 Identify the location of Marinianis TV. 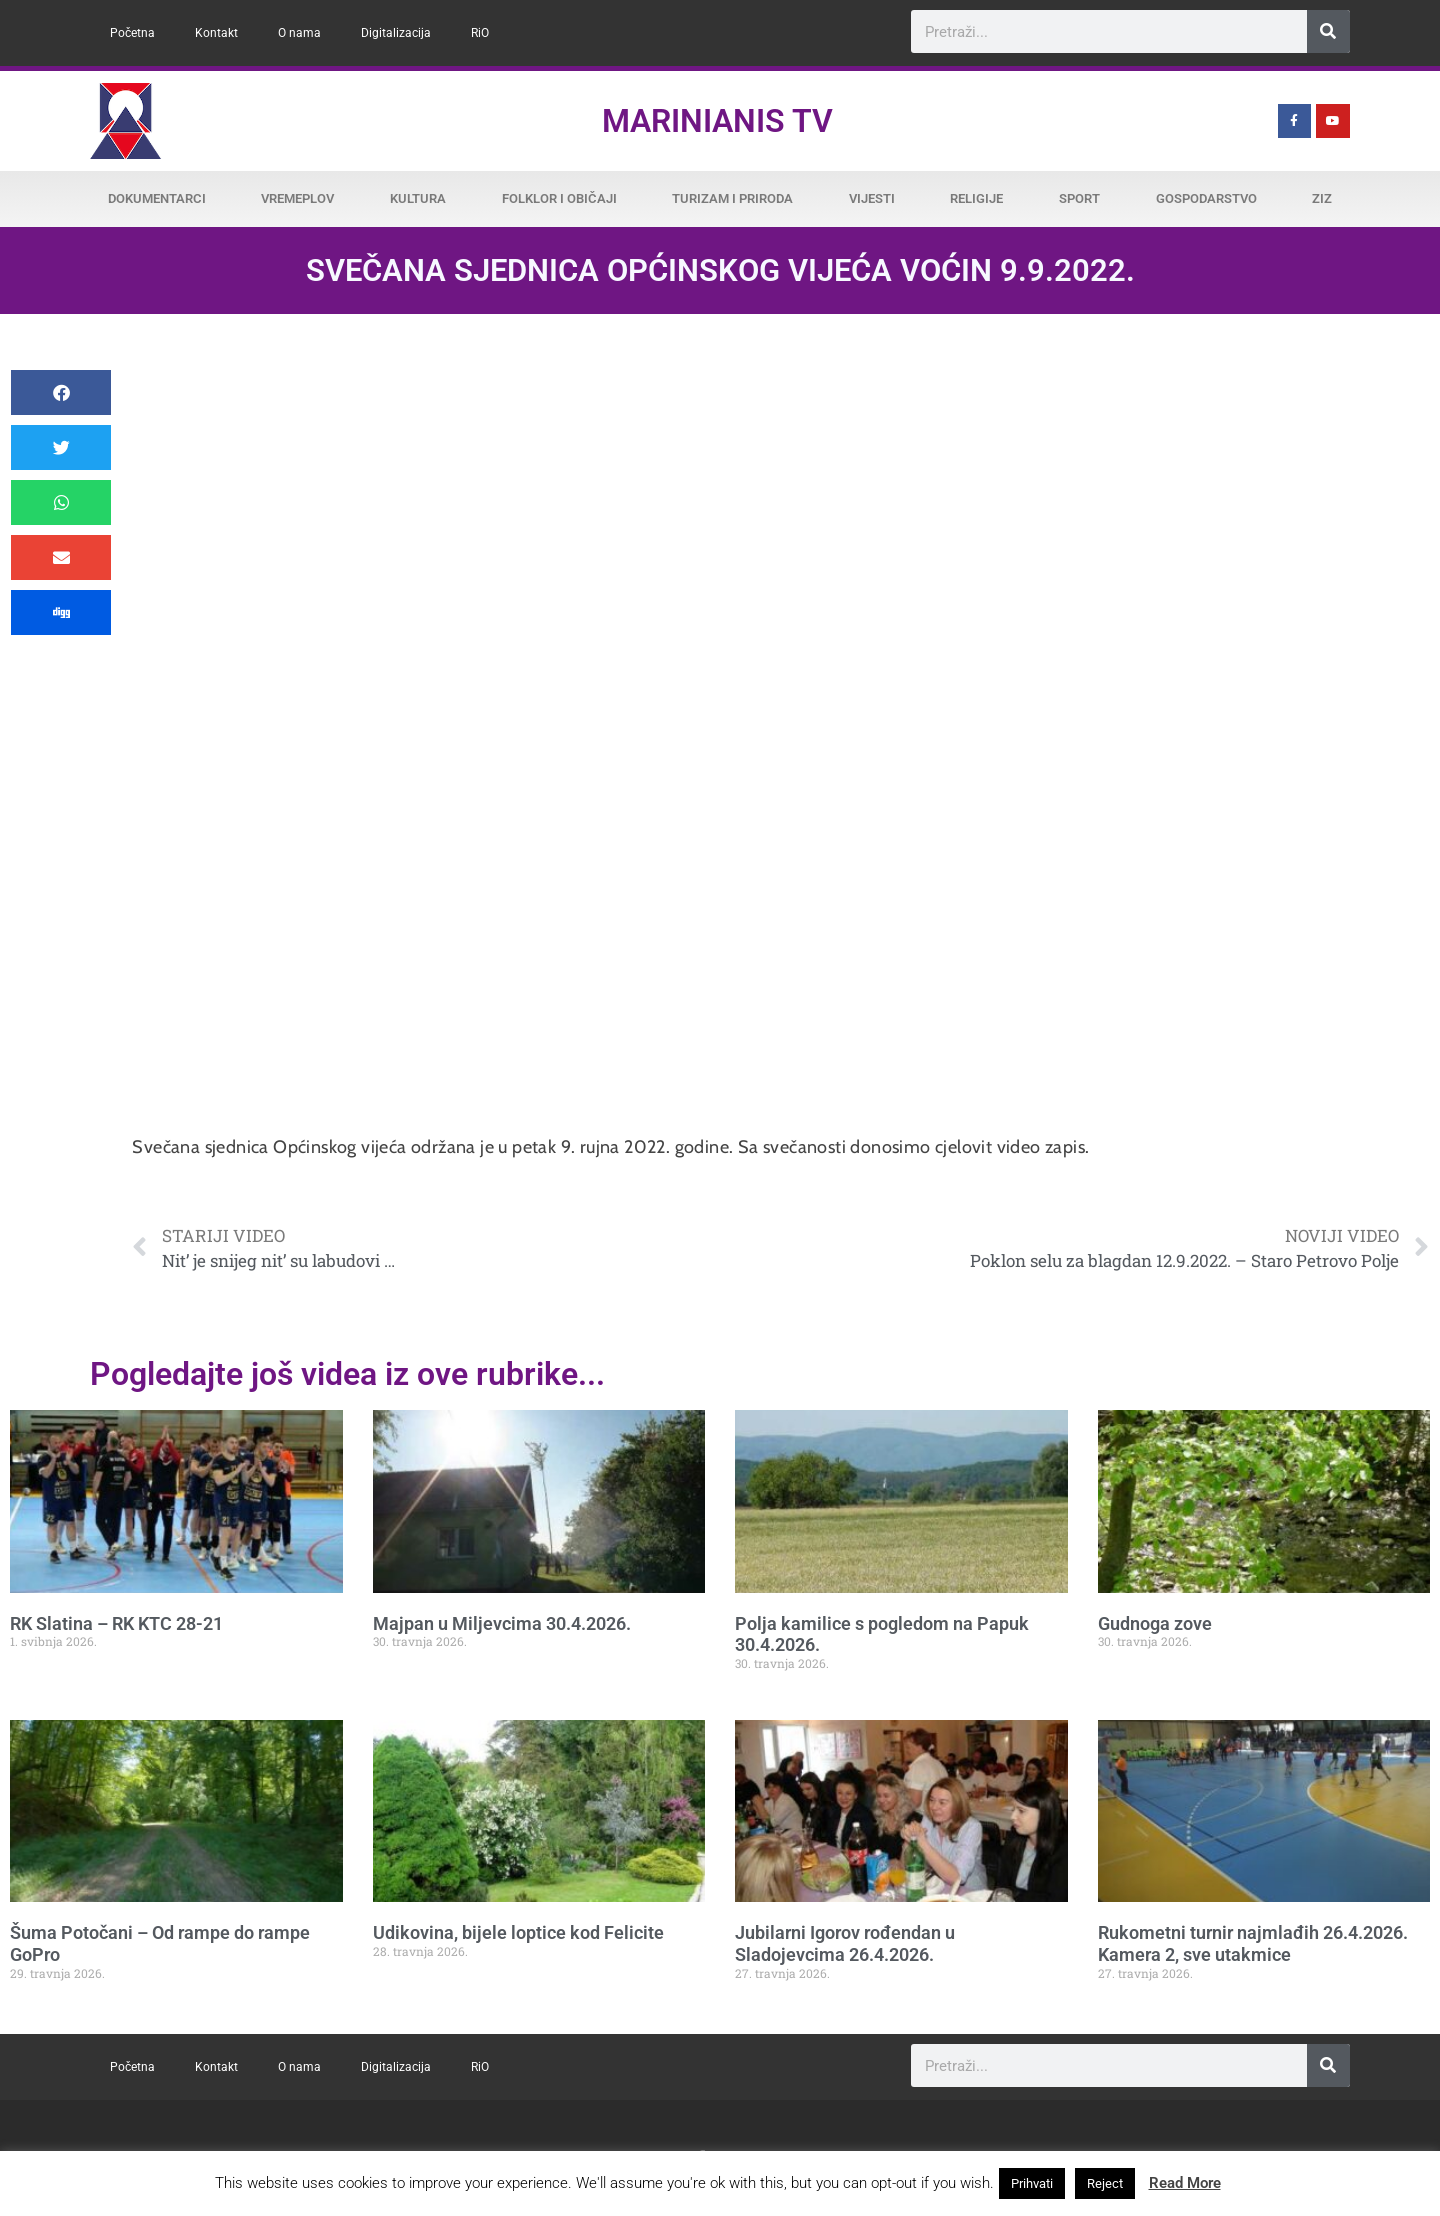
(717, 121).